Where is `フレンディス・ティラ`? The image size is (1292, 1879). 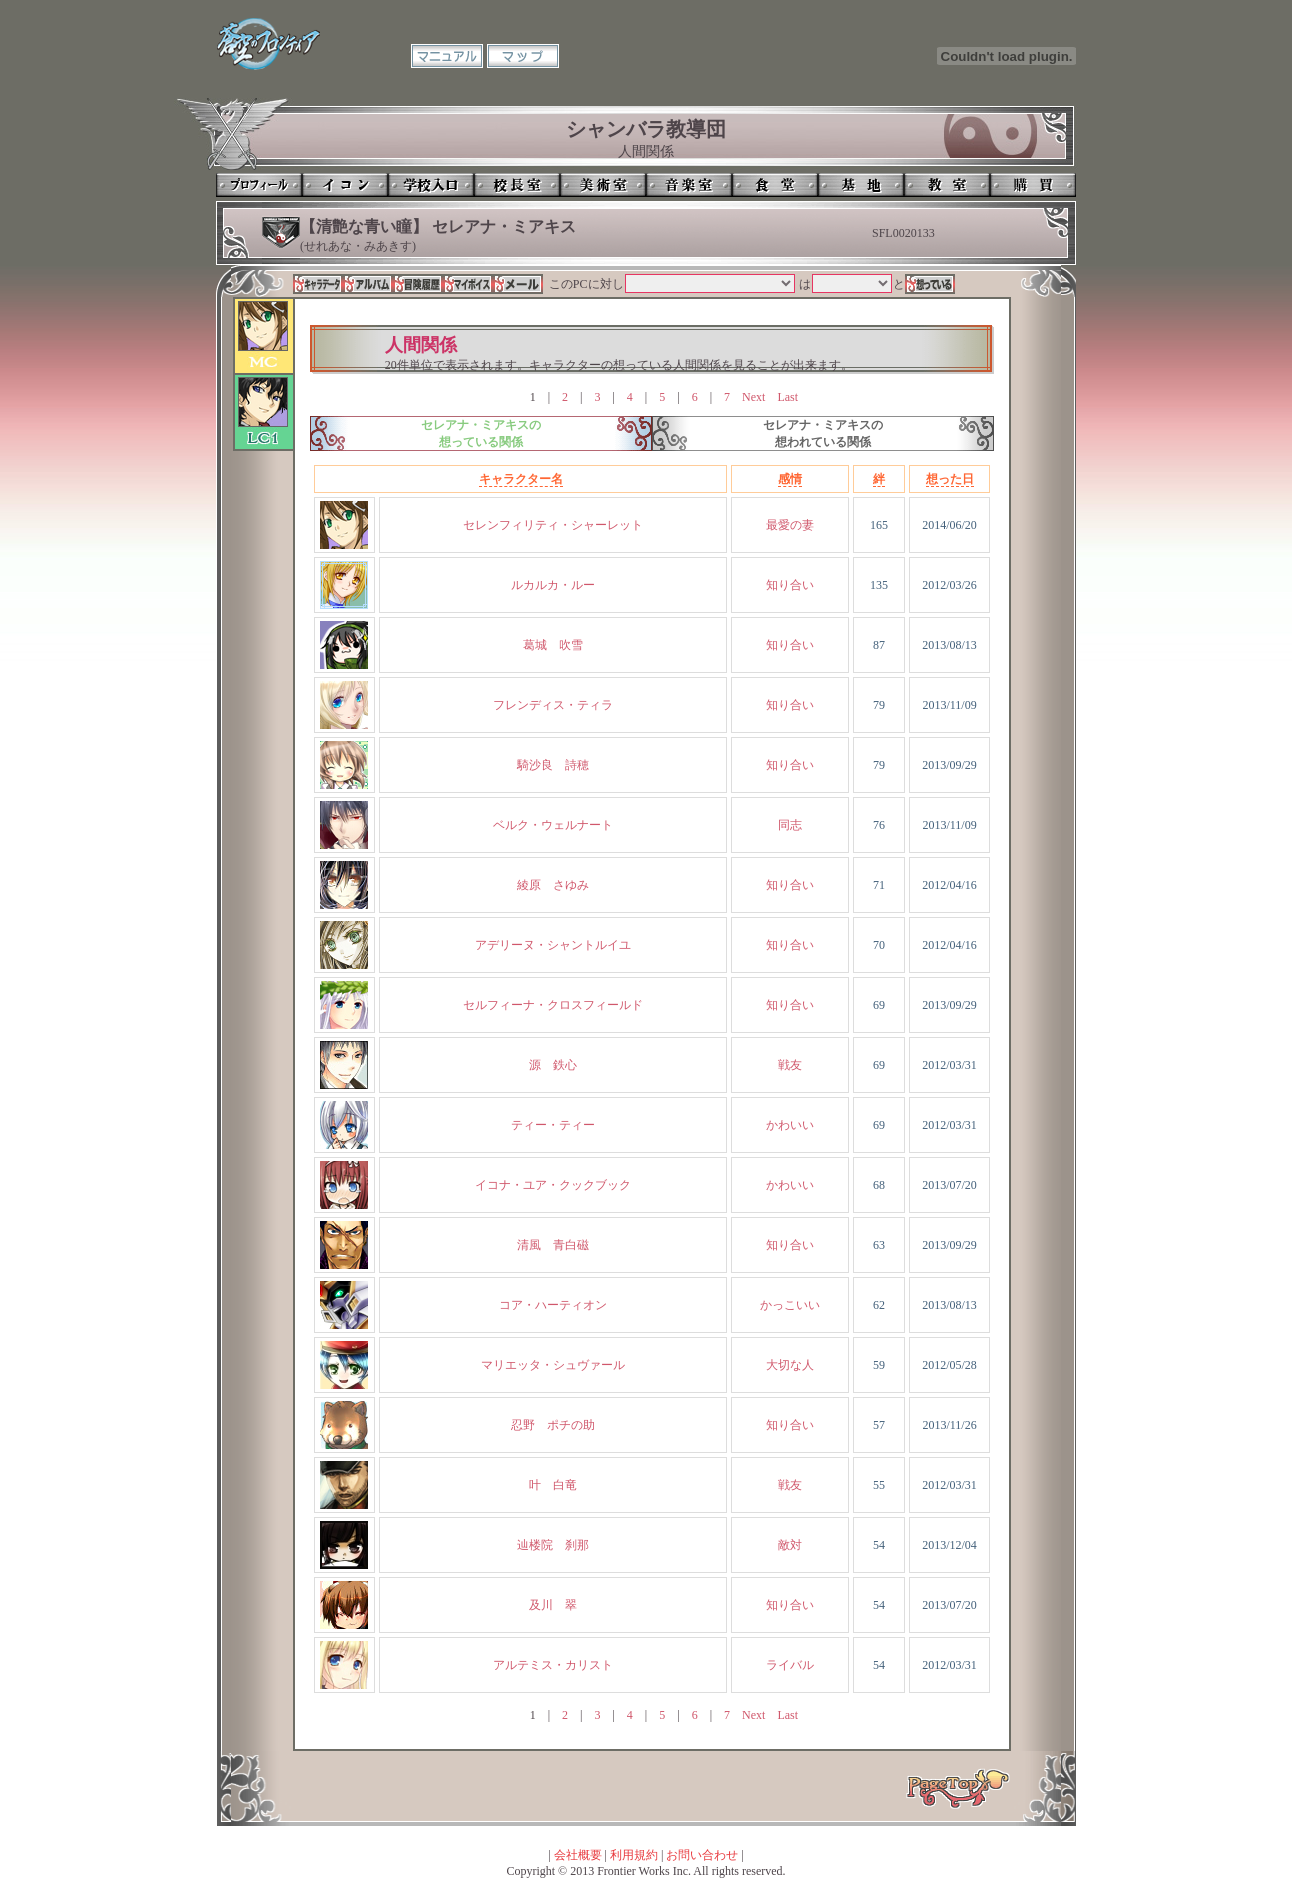
フレンディス・ティラ is located at coordinates (553, 705).